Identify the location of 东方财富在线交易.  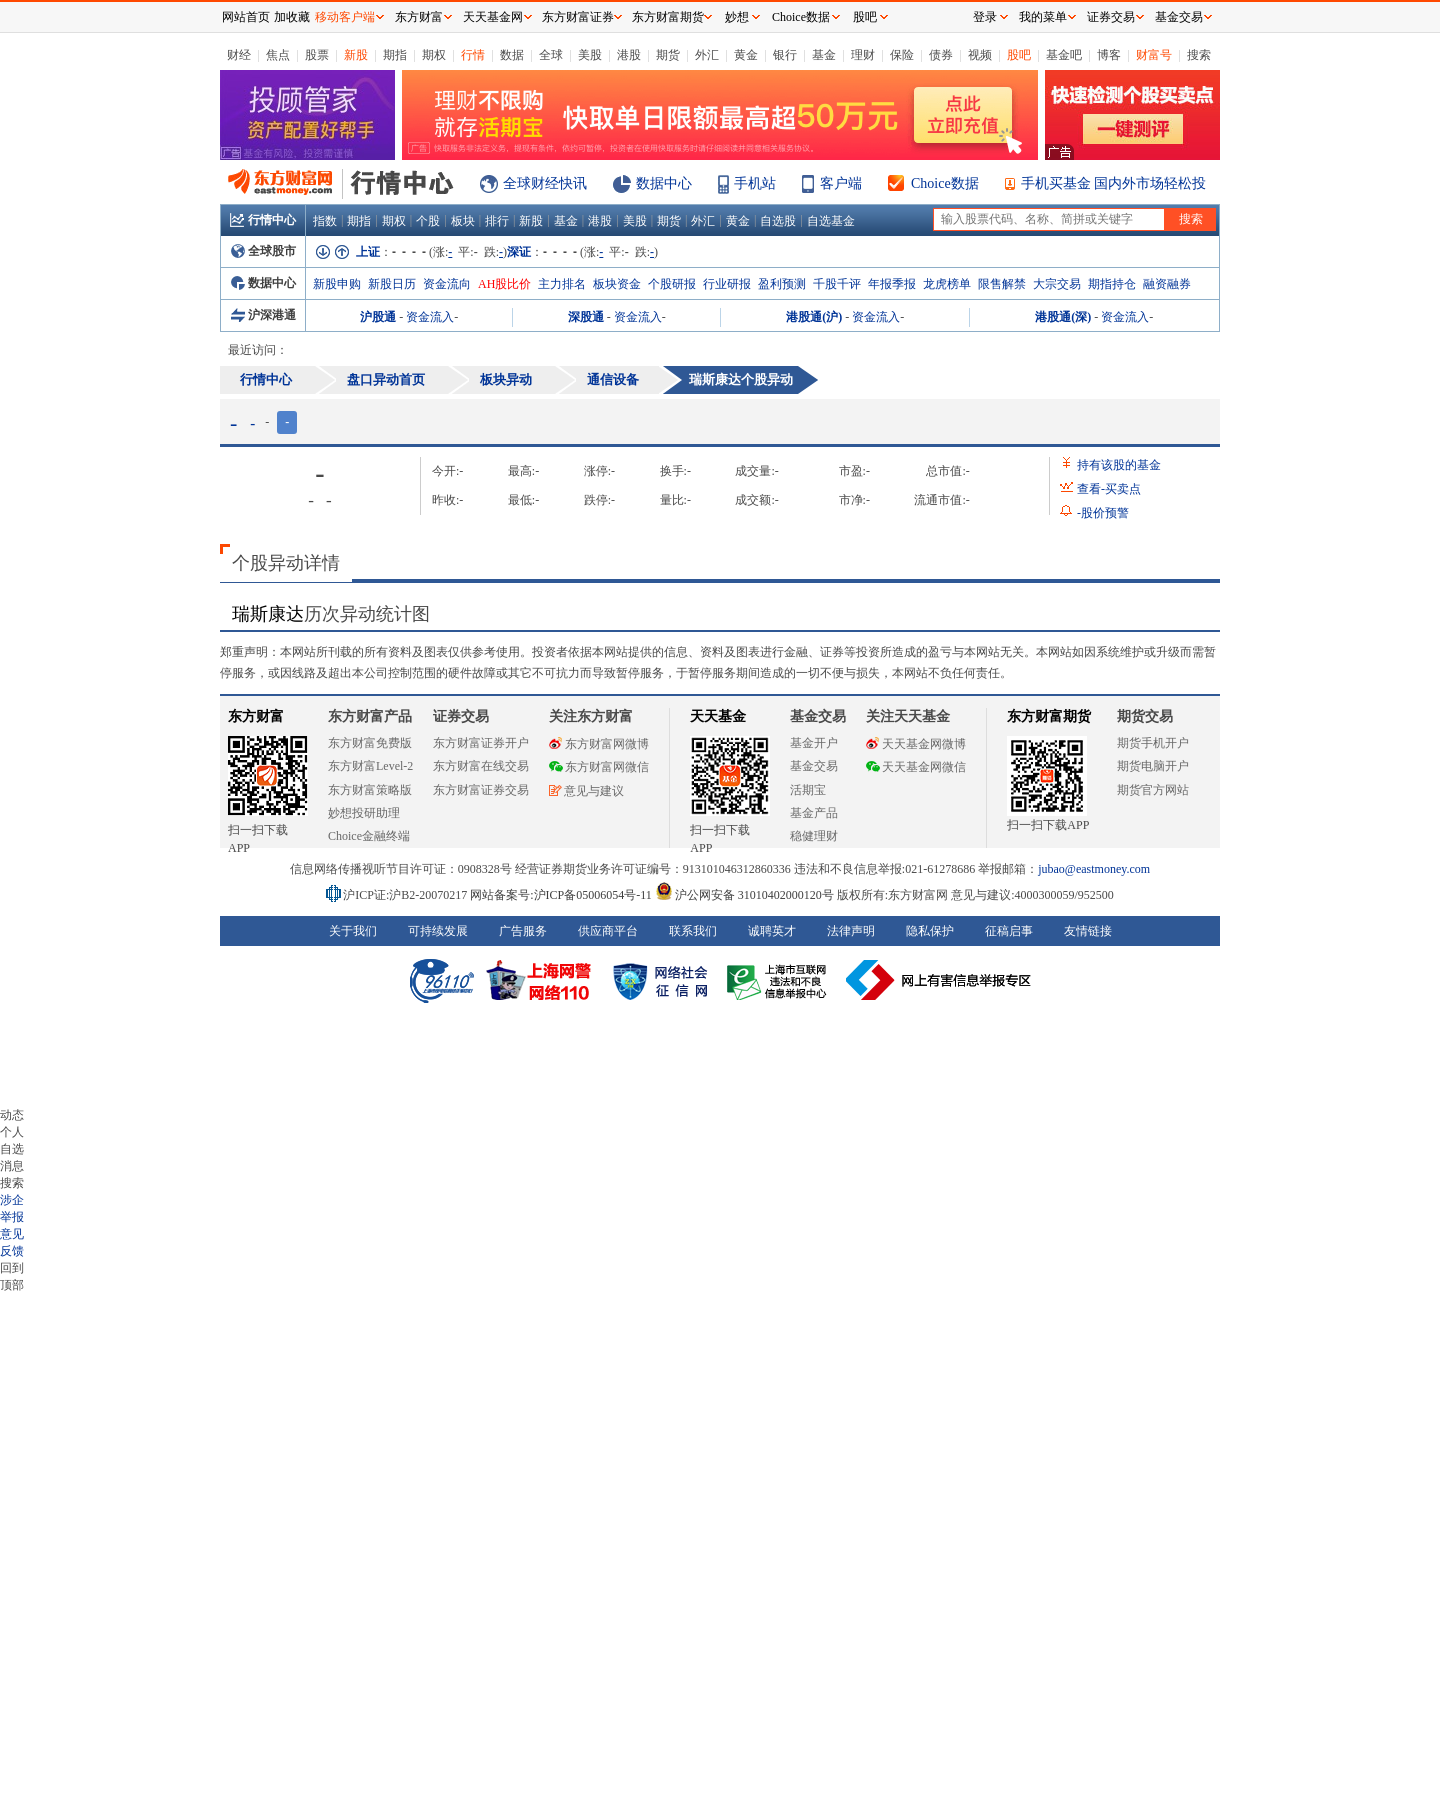
(481, 766).